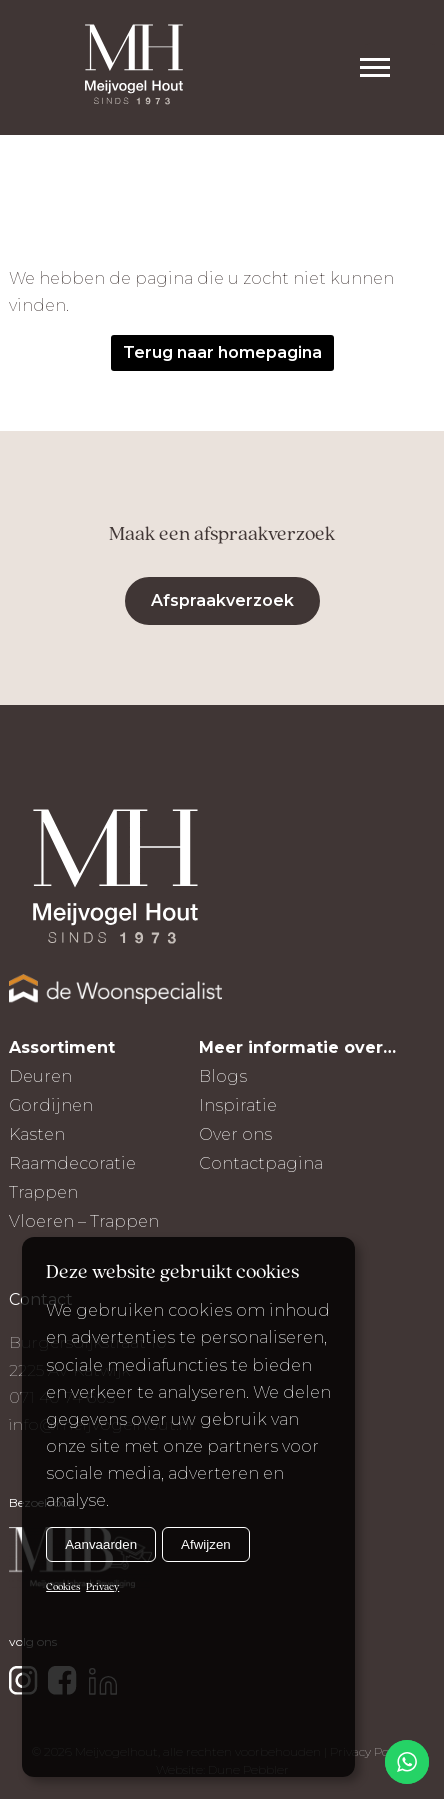  What do you see at coordinates (101, 1544) in the screenshot?
I see `Aanvaarden` at bounding box center [101, 1544].